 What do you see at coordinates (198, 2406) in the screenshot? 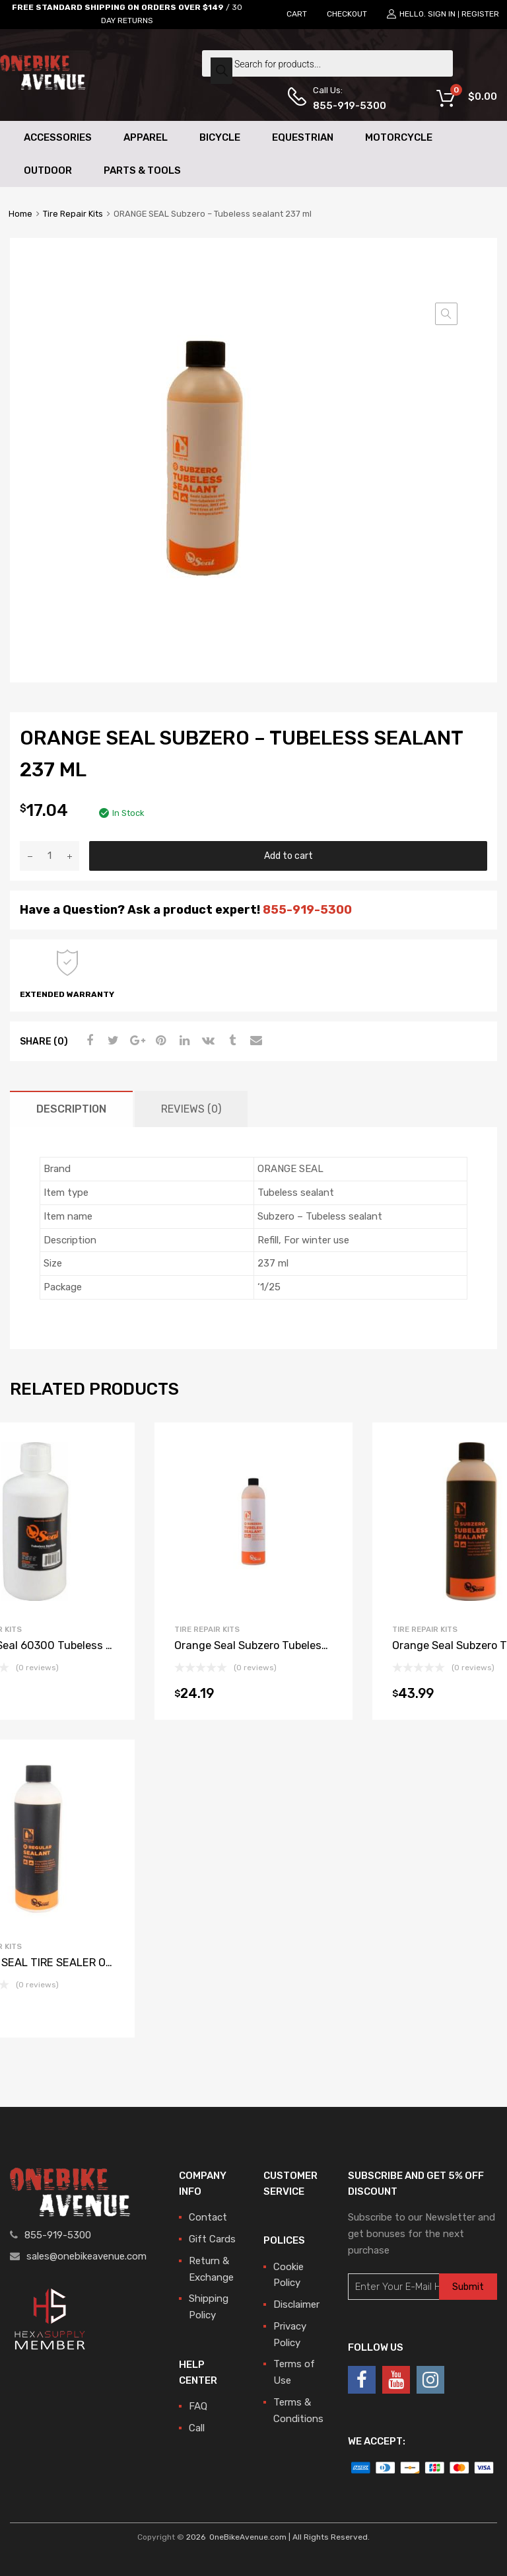
I see `FAQ` at bounding box center [198, 2406].